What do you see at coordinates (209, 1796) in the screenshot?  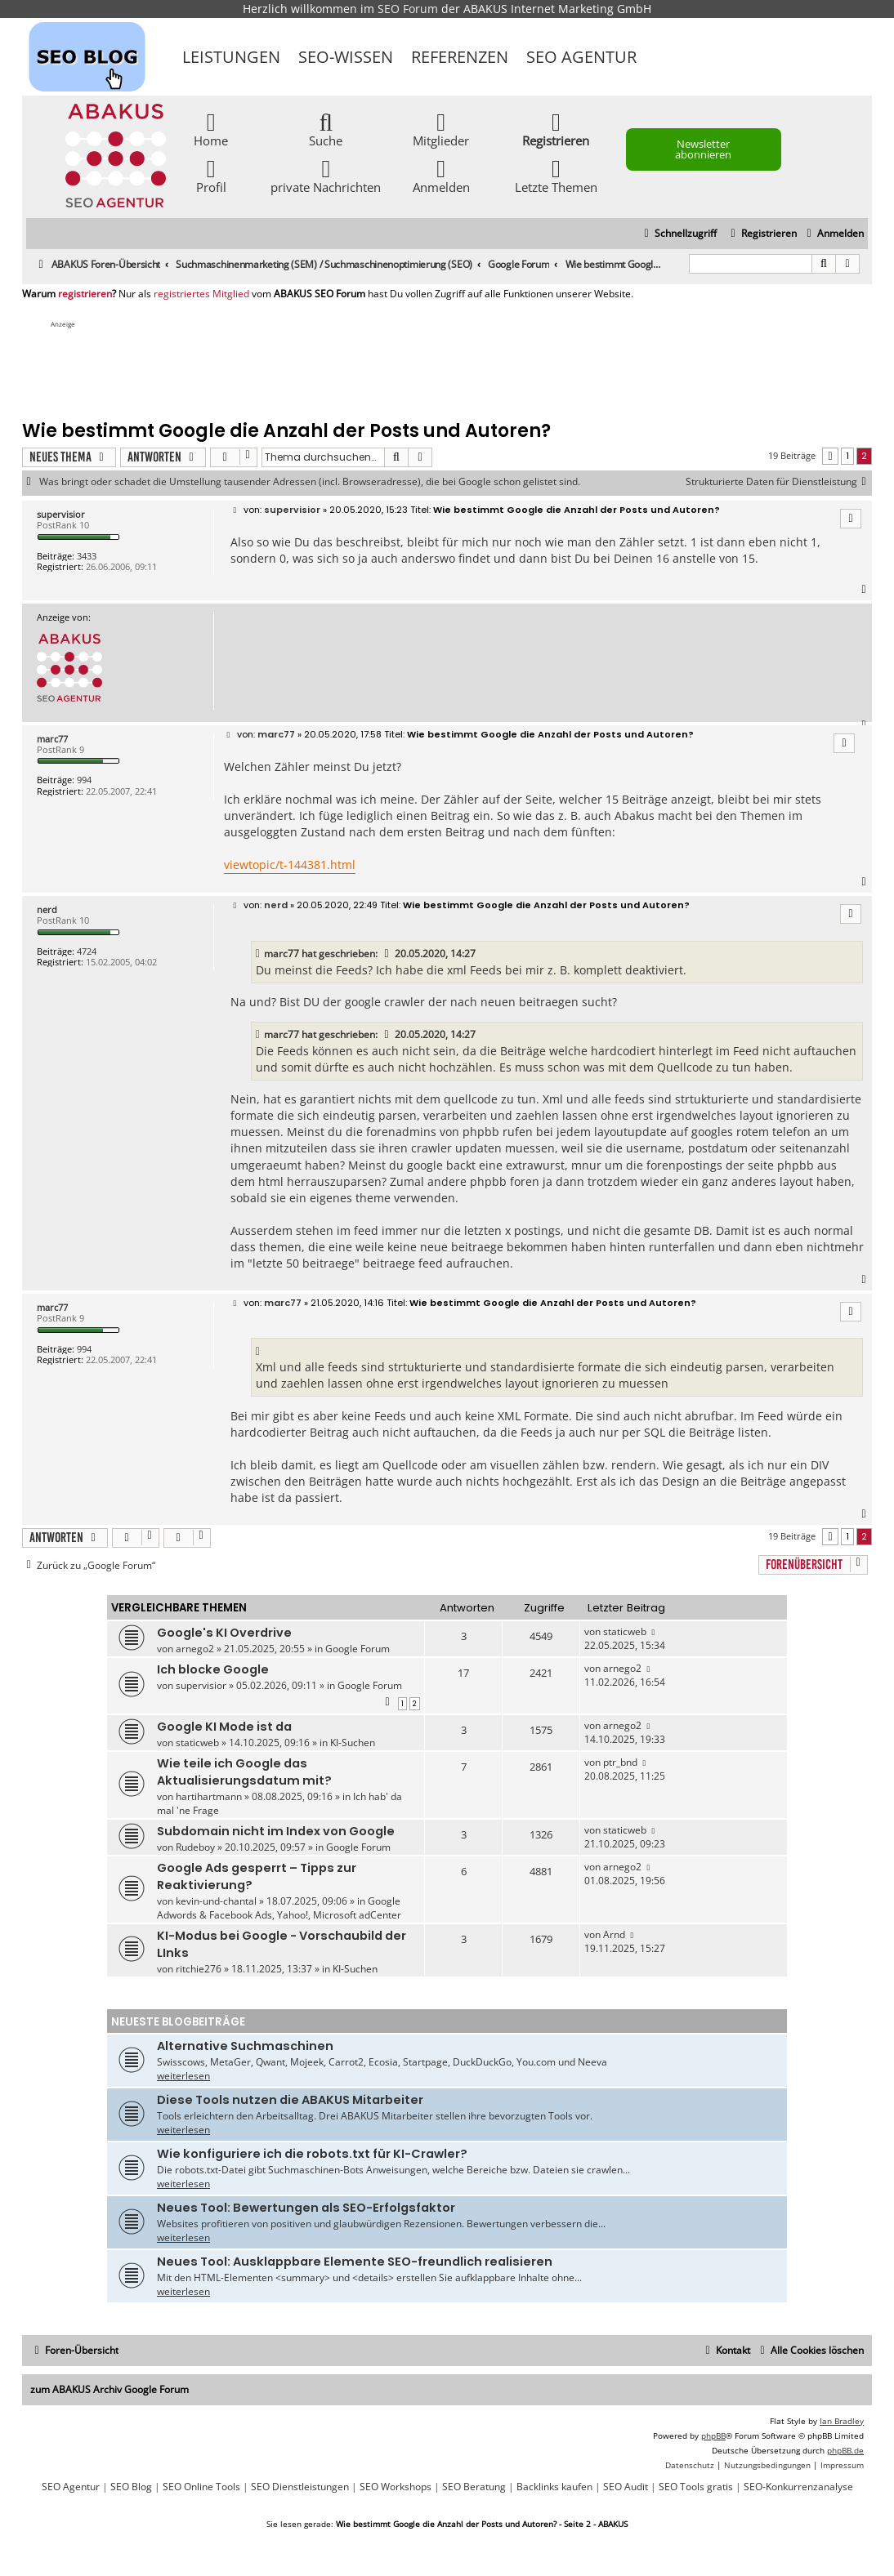 I see `hartihartmann` at bounding box center [209, 1796].